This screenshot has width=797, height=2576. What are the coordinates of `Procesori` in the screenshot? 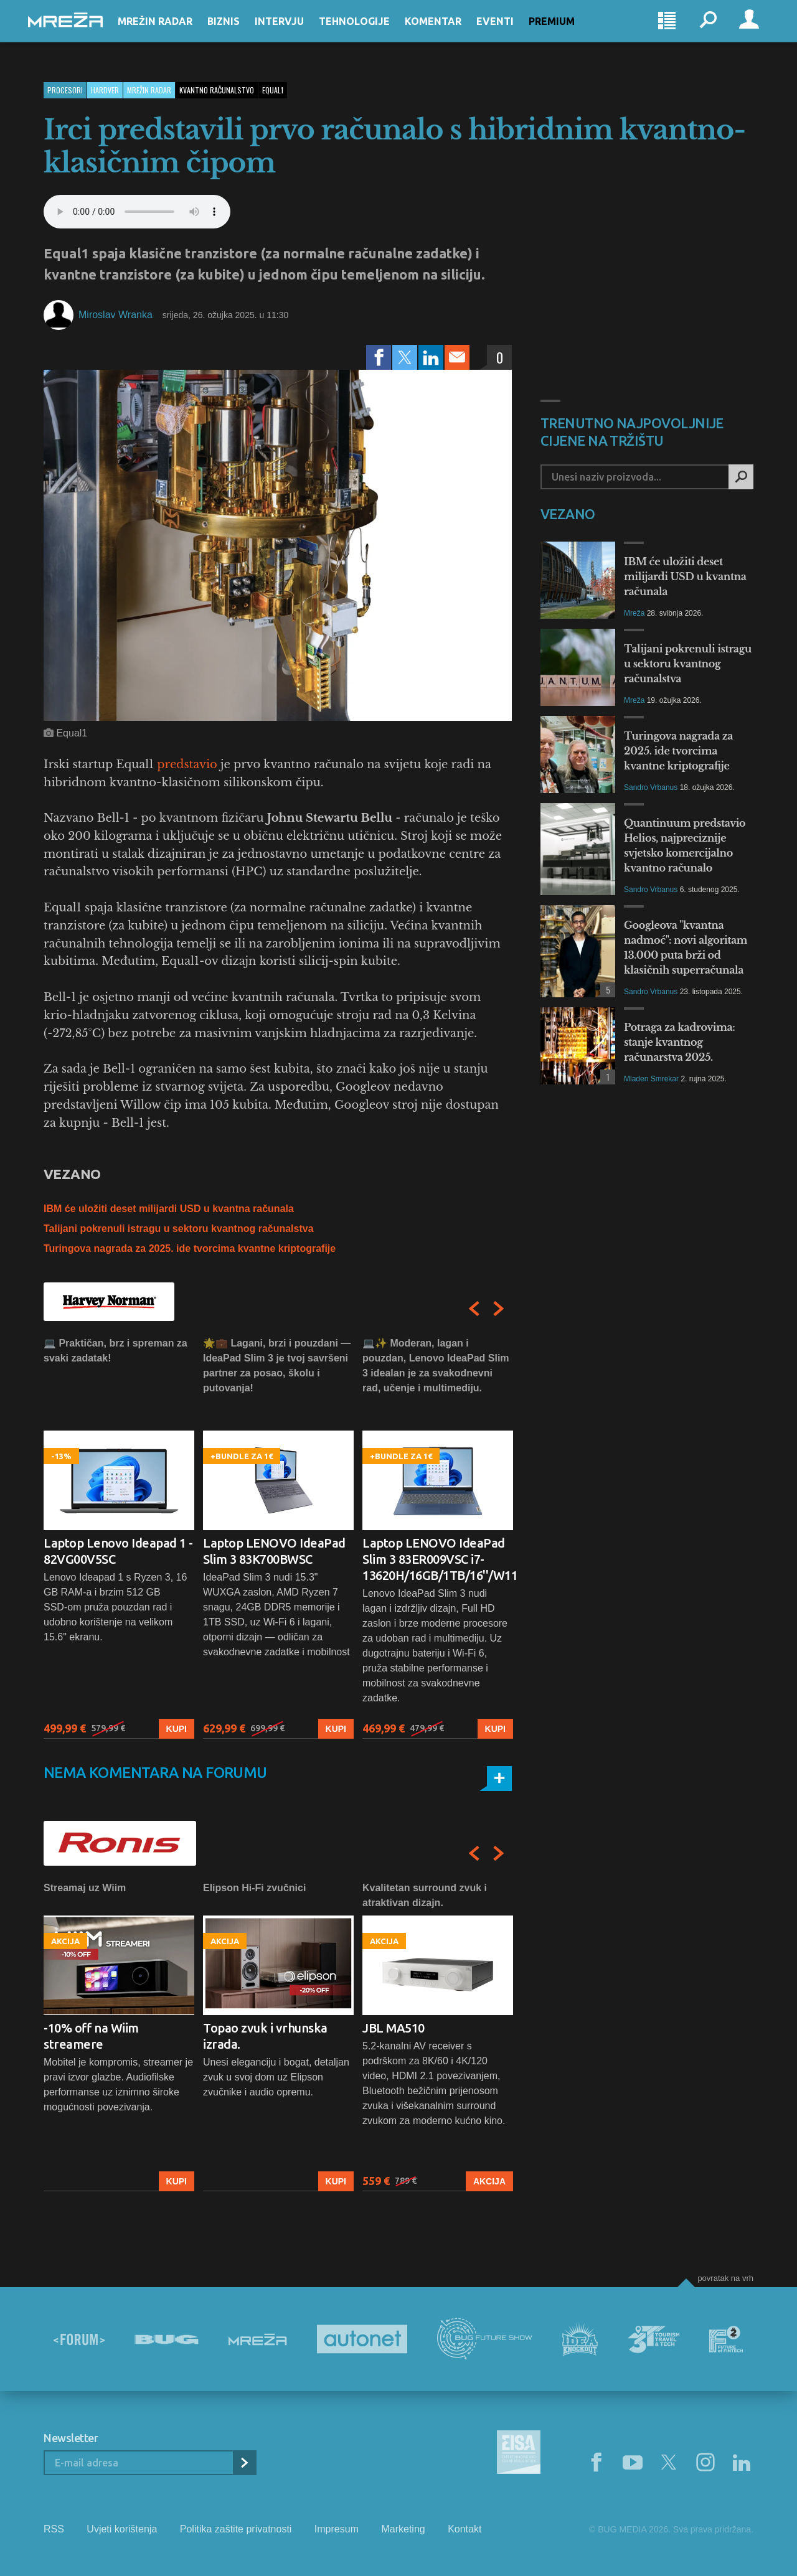 It's located at (65, 90).